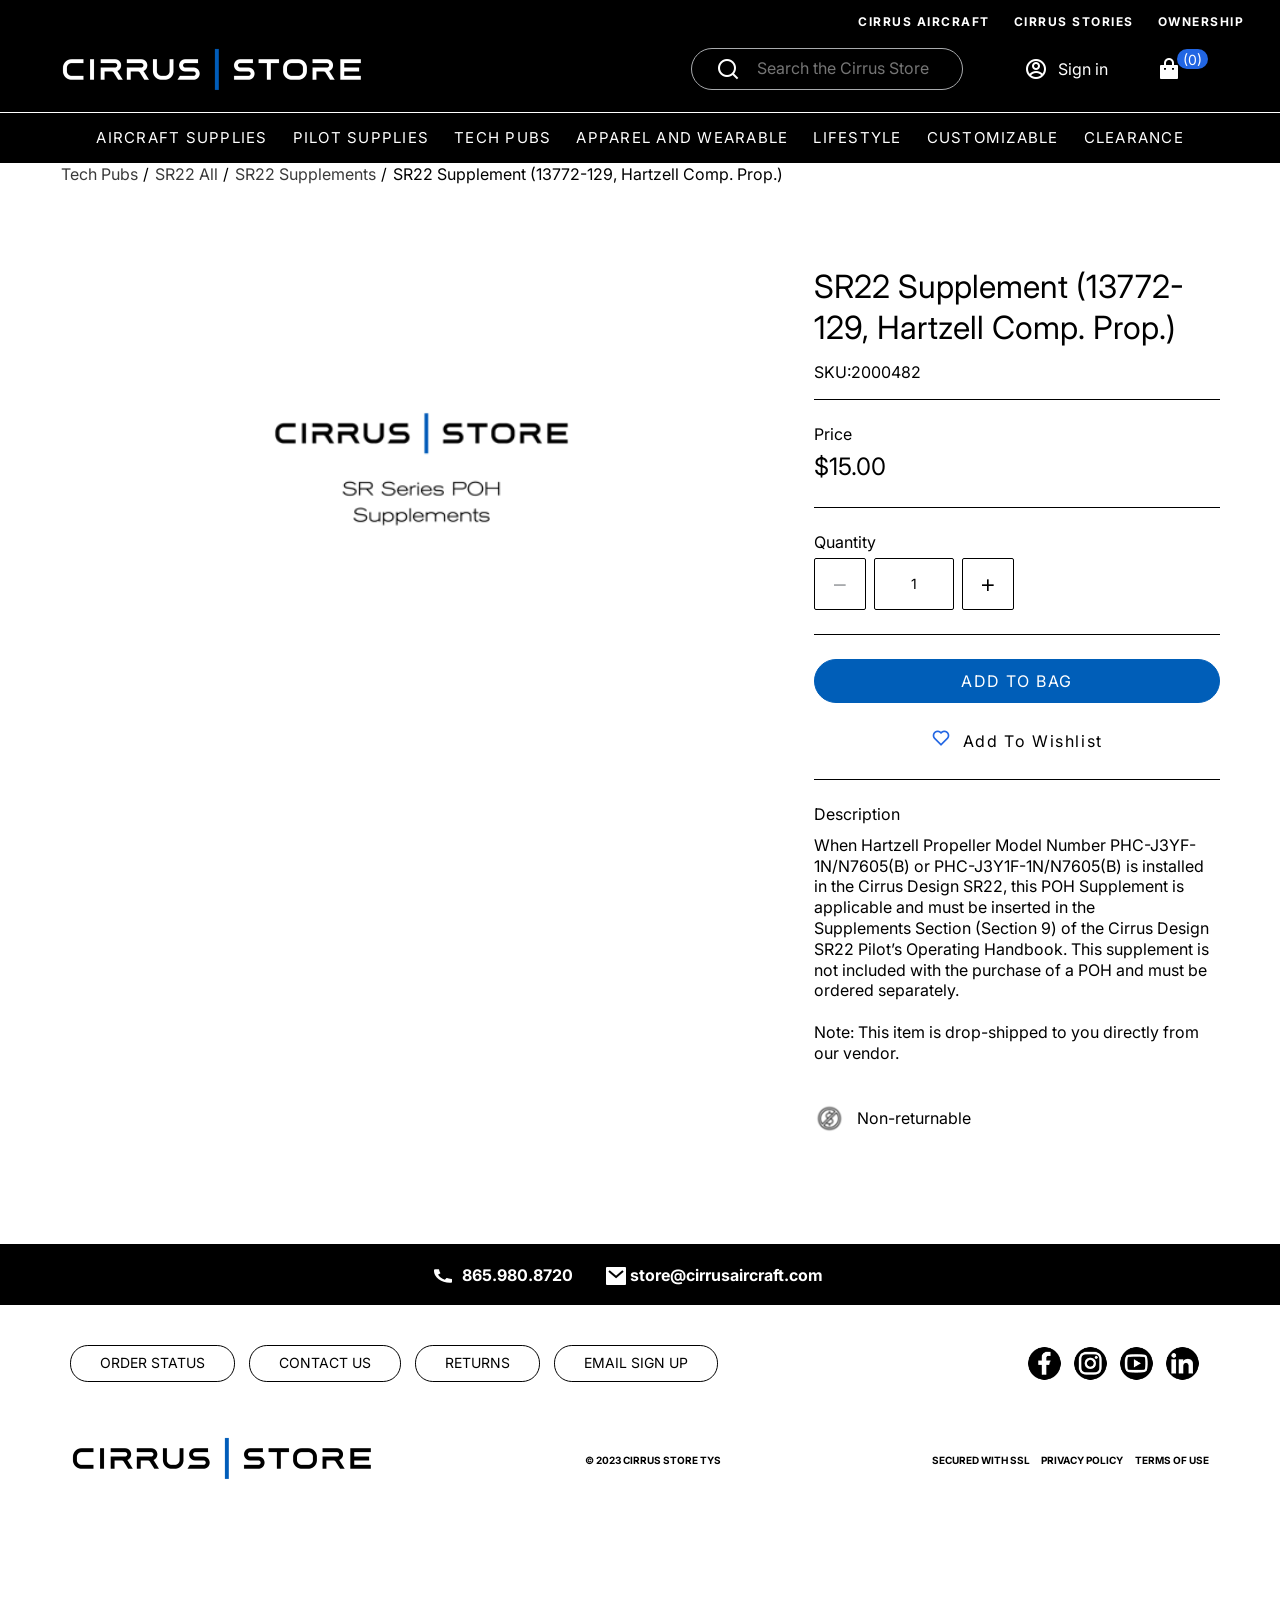  I want to click on [Submit search], so click(728, 69).